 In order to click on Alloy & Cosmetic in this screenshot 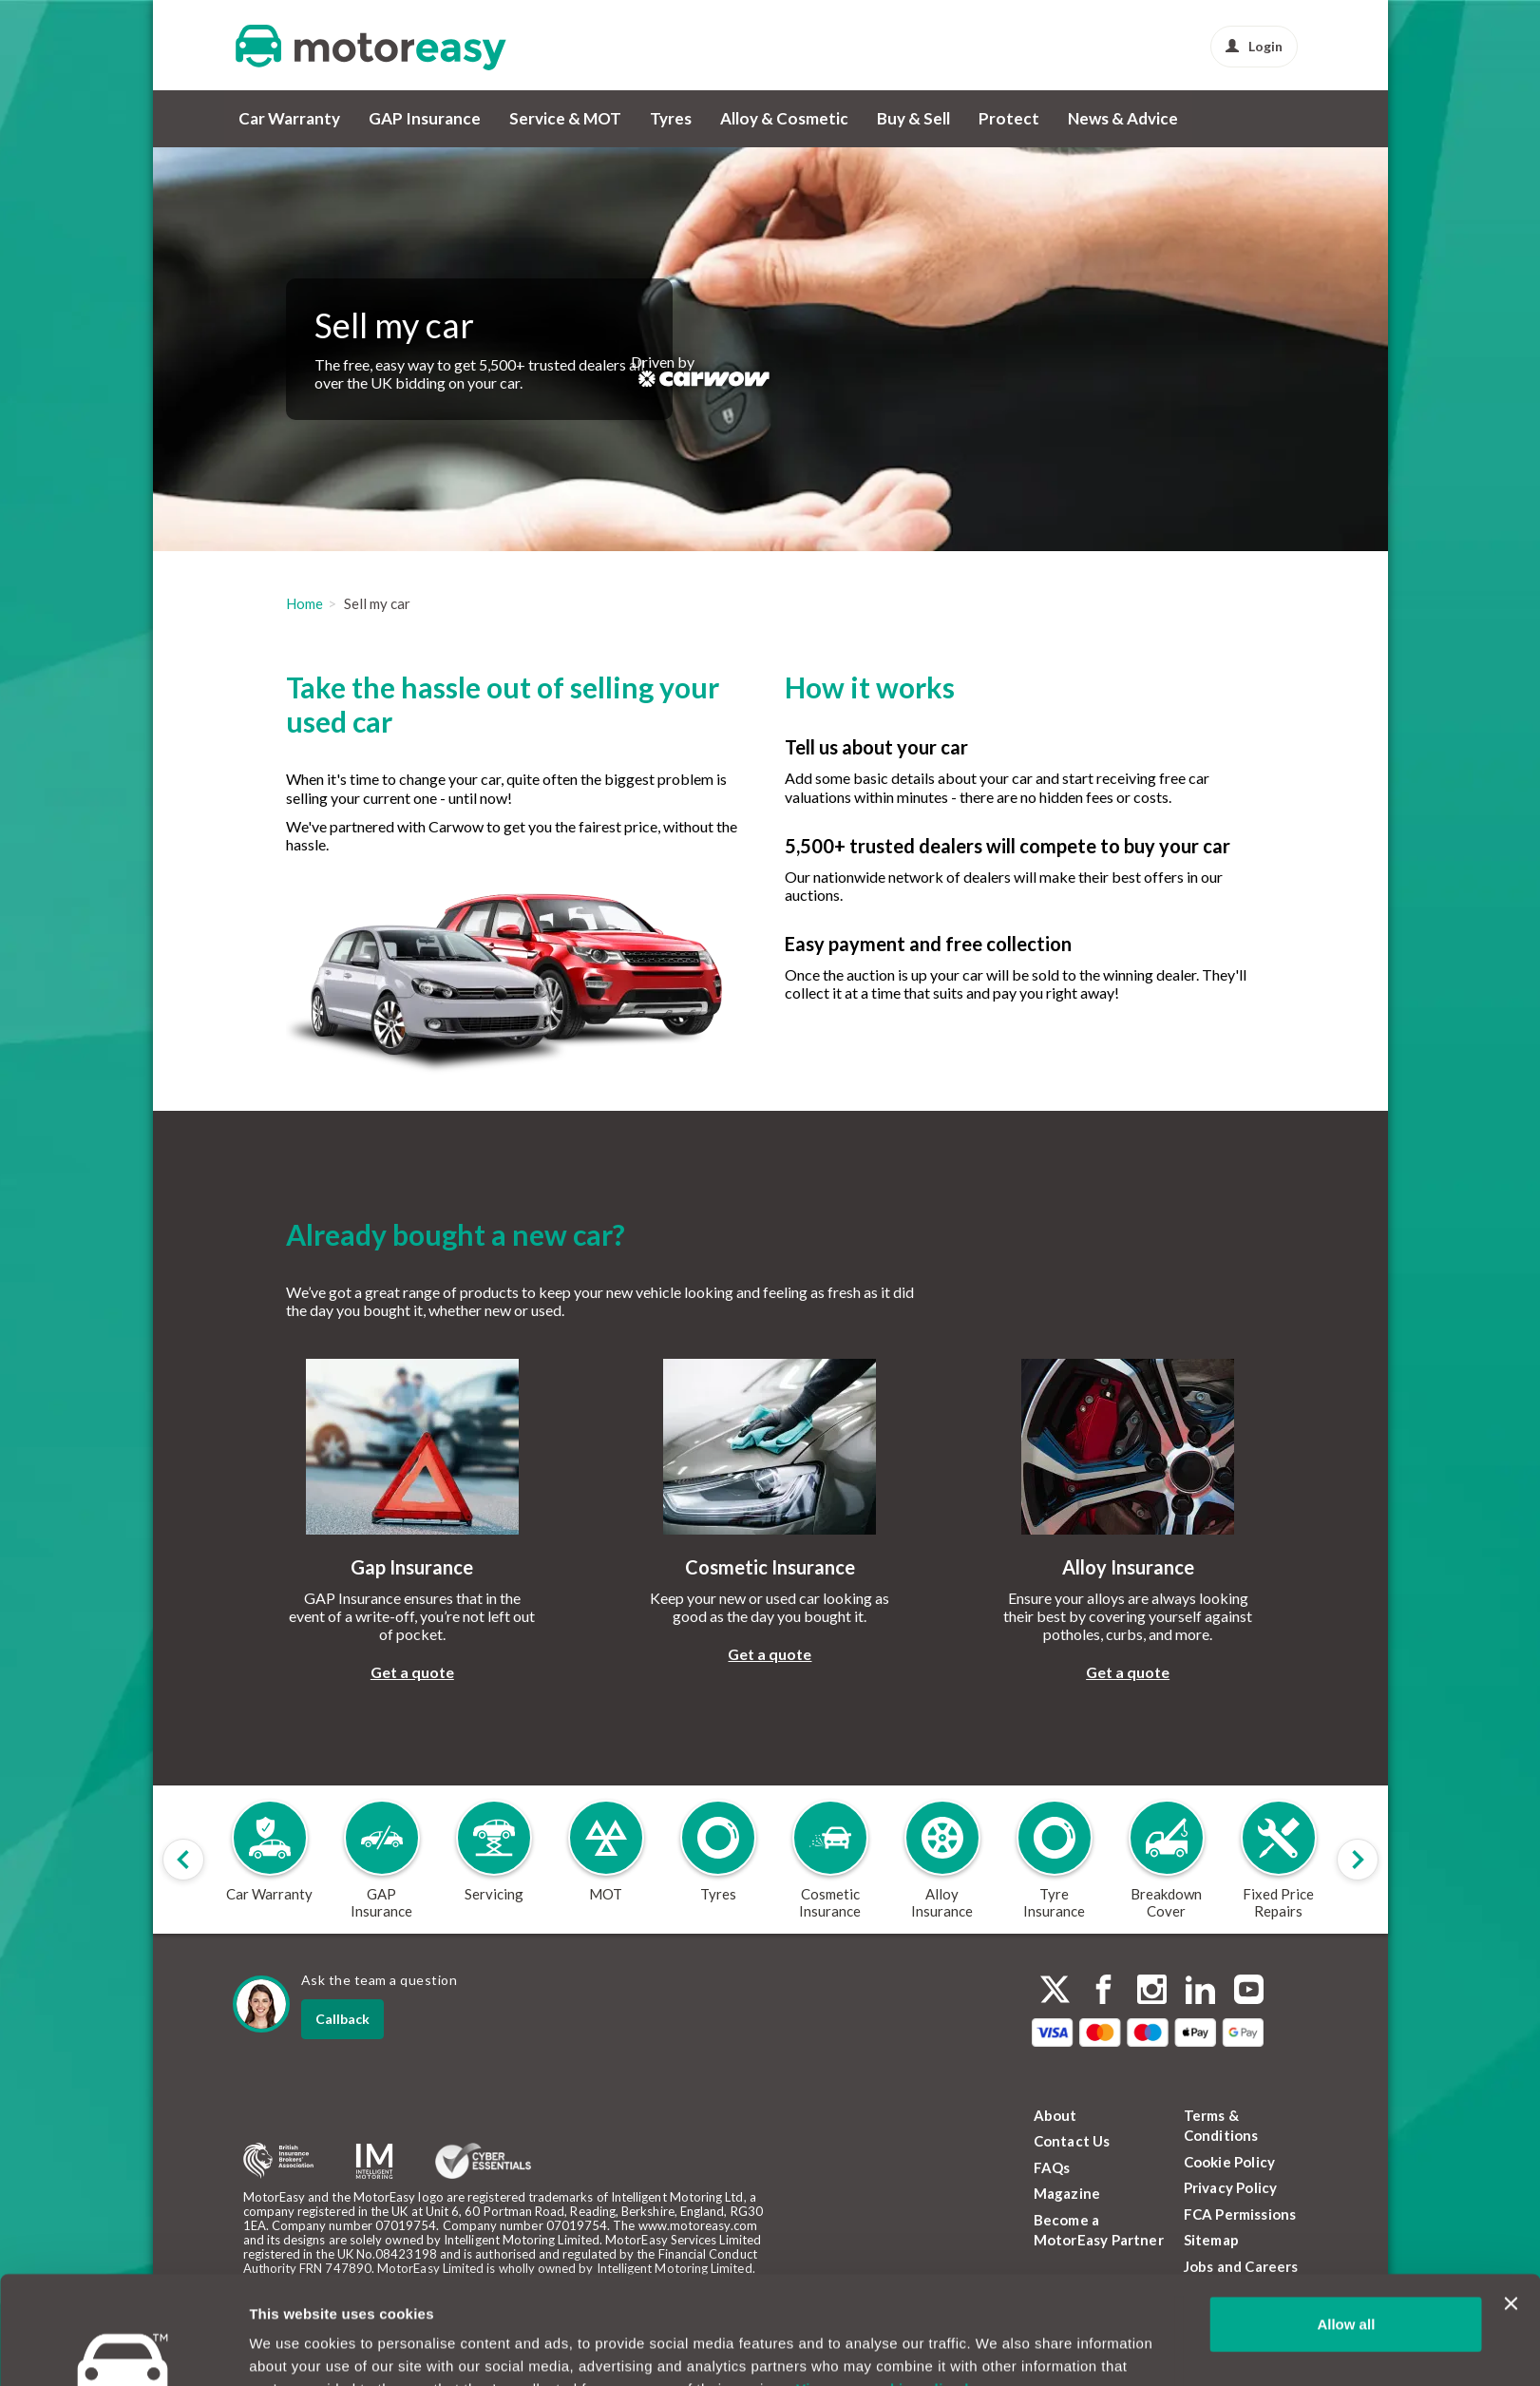, I will do `click(784, 118)`.